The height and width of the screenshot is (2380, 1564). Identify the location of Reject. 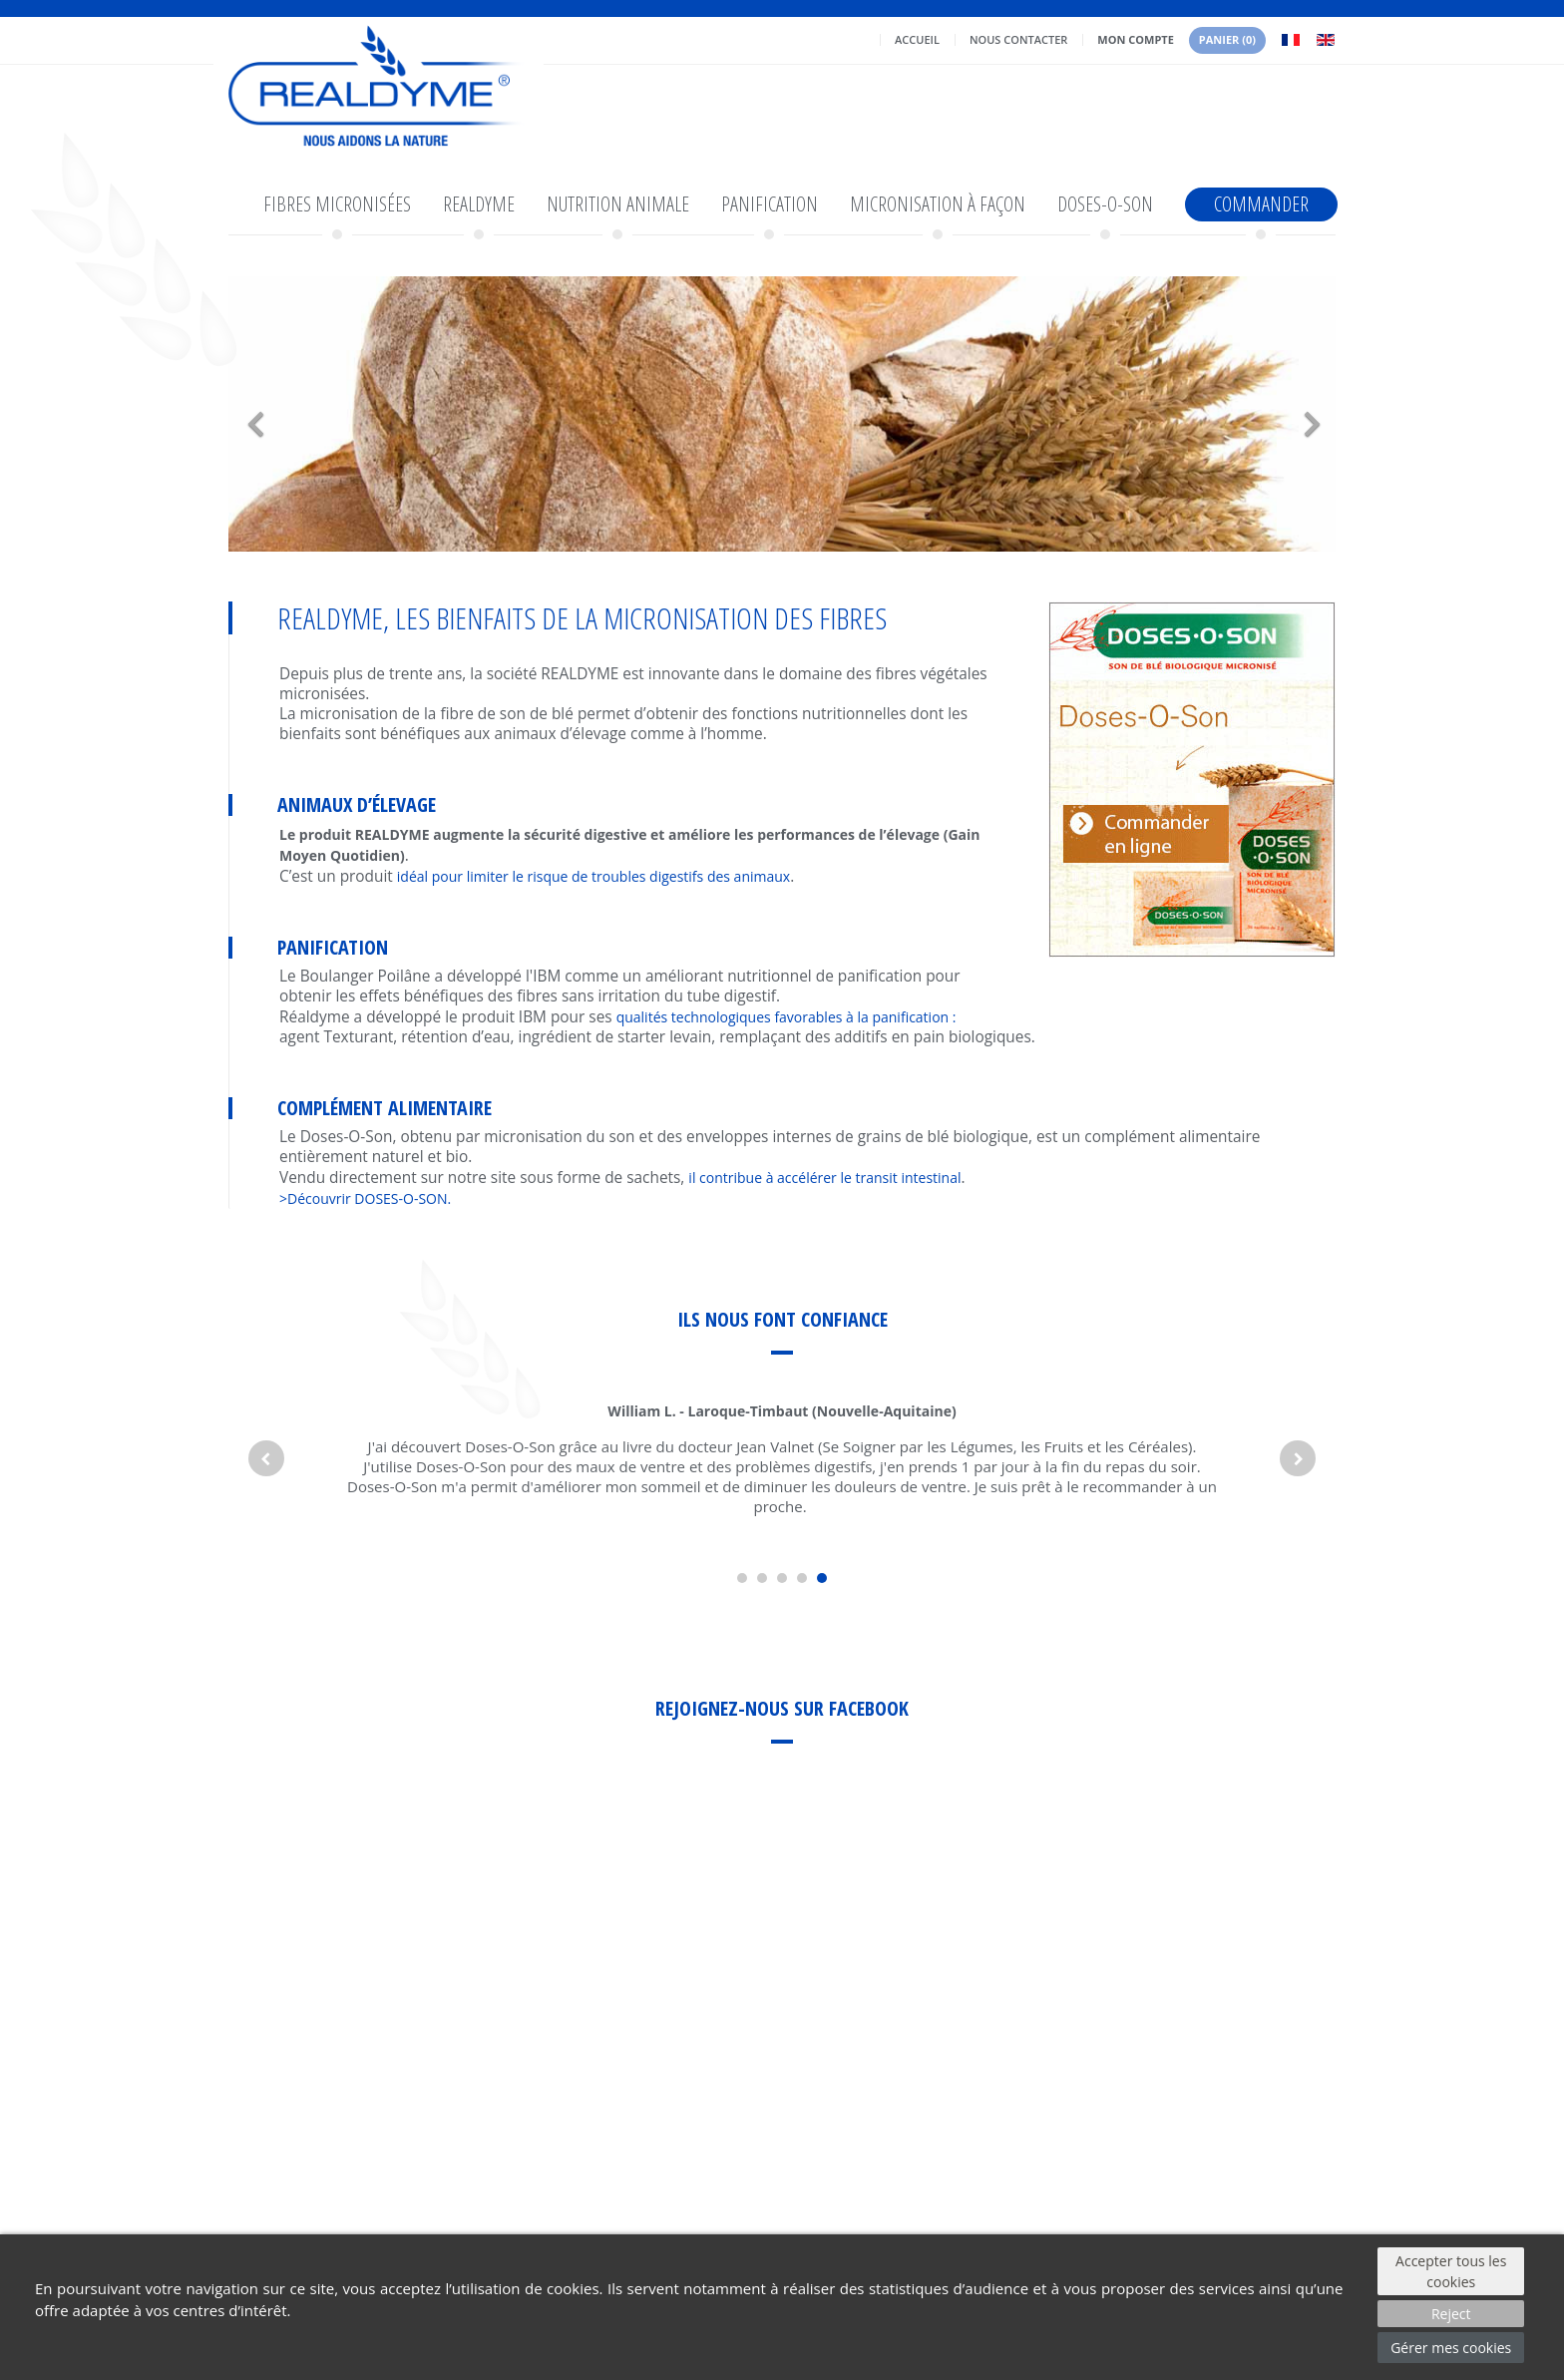
(1451, 2313).